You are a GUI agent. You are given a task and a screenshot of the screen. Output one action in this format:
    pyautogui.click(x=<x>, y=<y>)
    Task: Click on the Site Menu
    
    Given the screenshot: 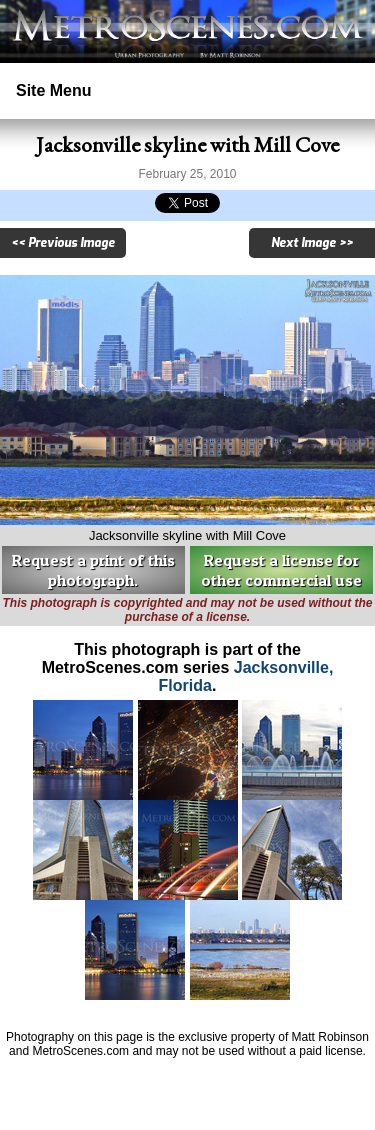 What is the action you would take?
    pyautogui.click(x=54, y=90)
    